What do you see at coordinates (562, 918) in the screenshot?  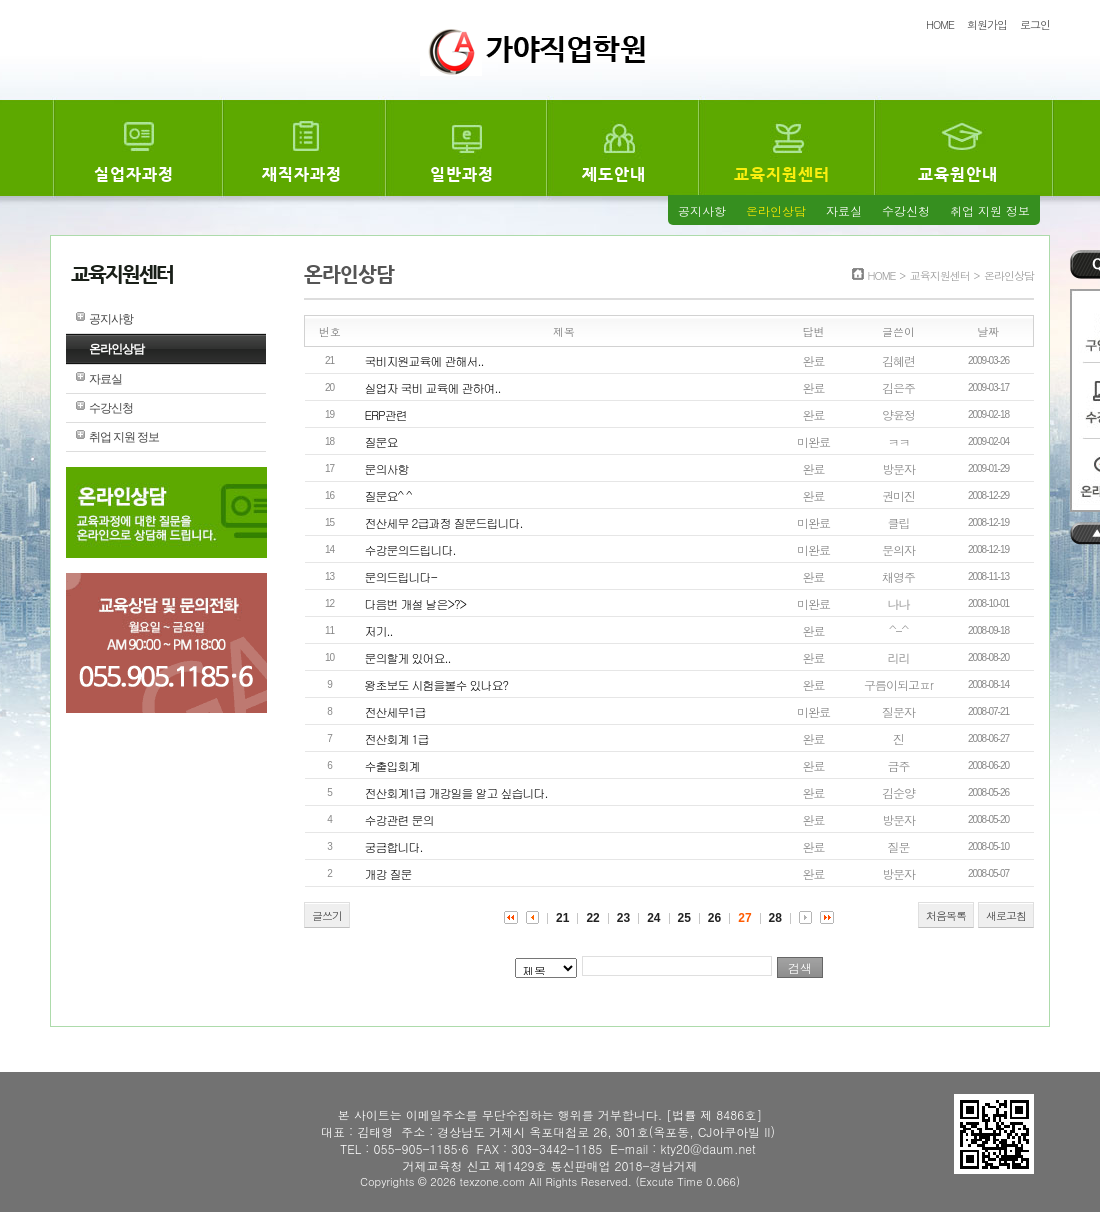 I see `21` at bounding box center [562, 918].